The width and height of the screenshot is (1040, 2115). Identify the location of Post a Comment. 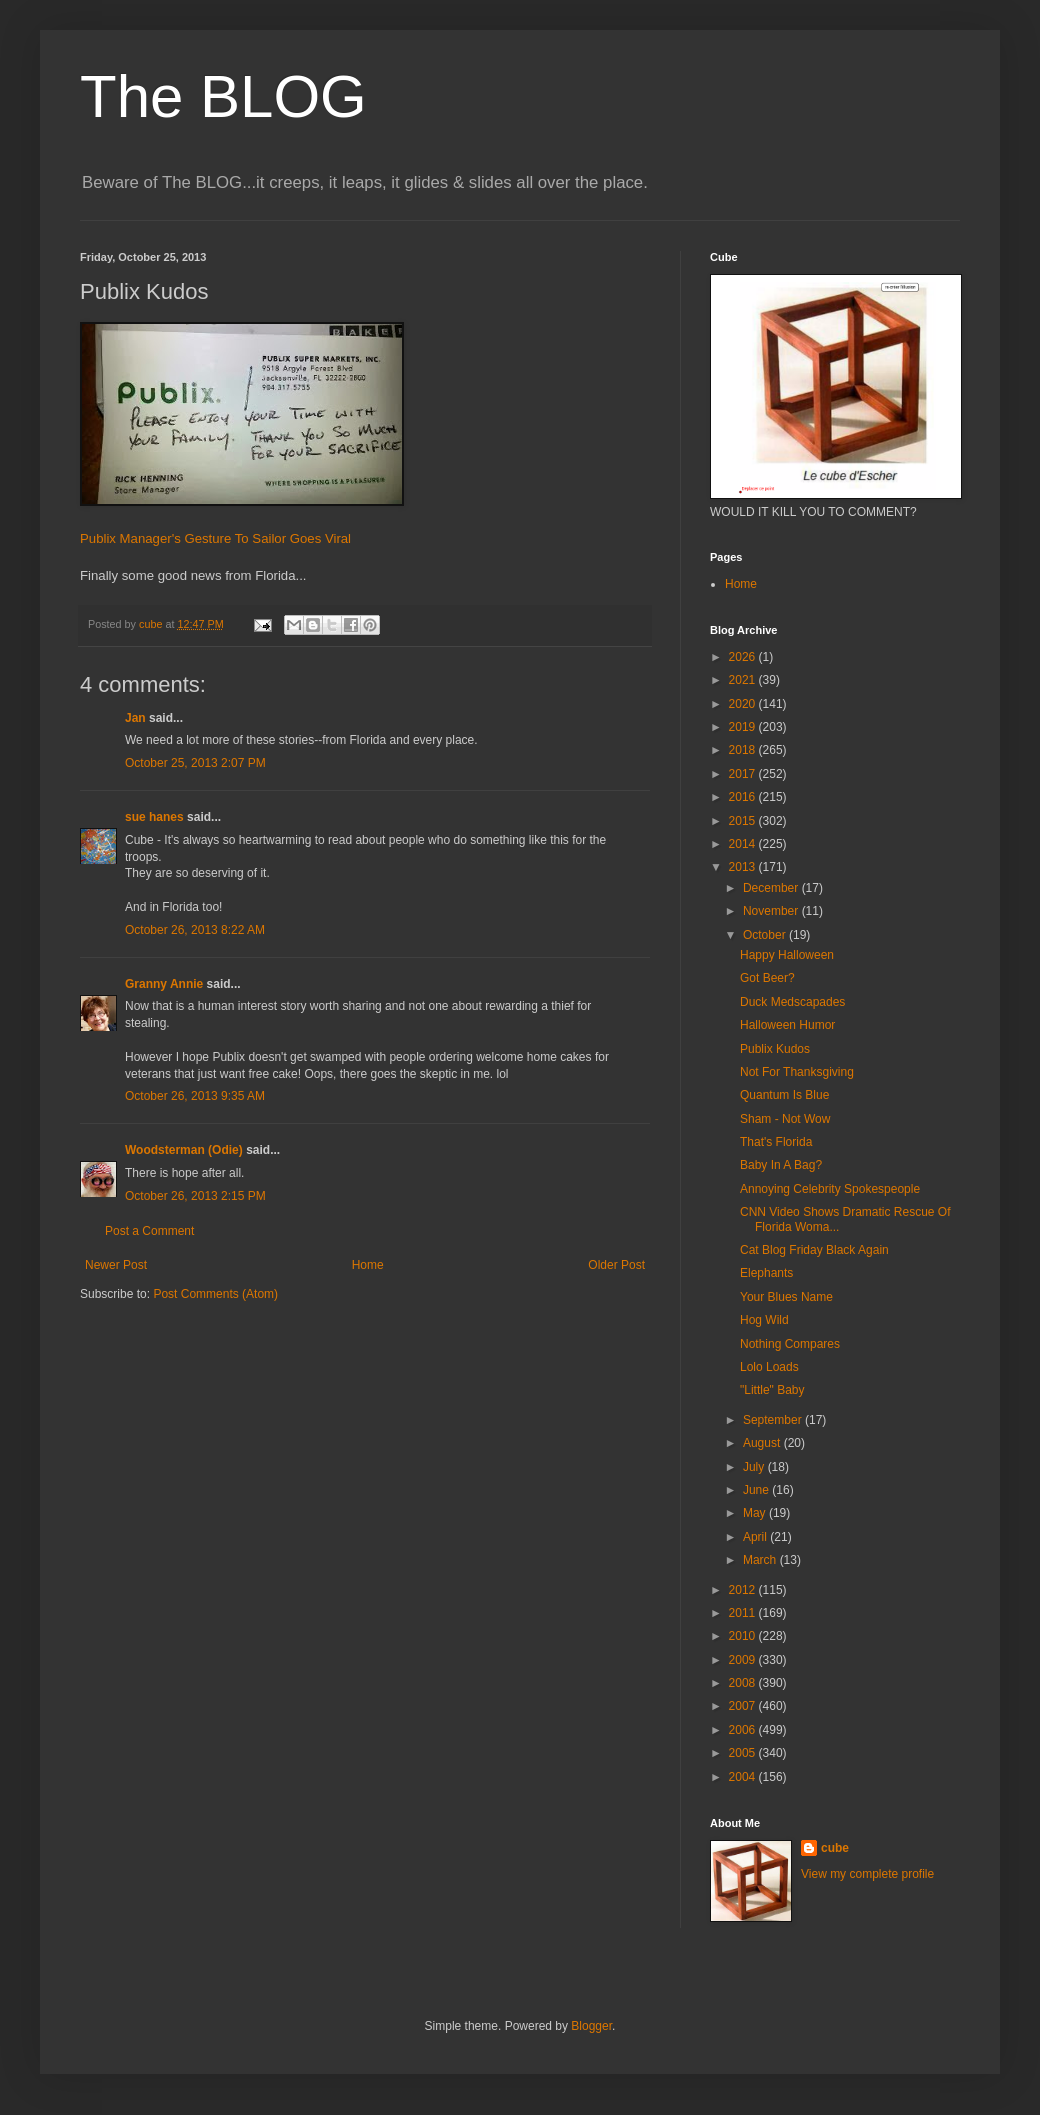
(149, 1231).